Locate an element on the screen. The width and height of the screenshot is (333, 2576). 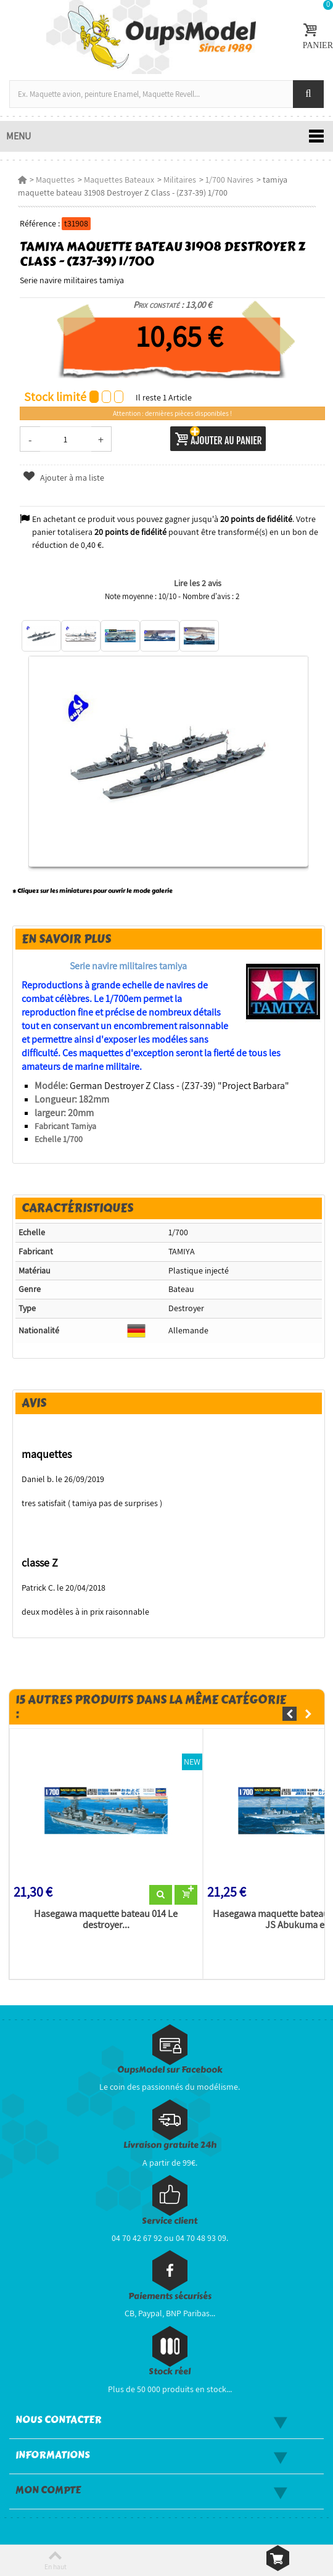
Hasegawa maquette bateau 014 Le destroyer... is located at coordinates (106, 1919).